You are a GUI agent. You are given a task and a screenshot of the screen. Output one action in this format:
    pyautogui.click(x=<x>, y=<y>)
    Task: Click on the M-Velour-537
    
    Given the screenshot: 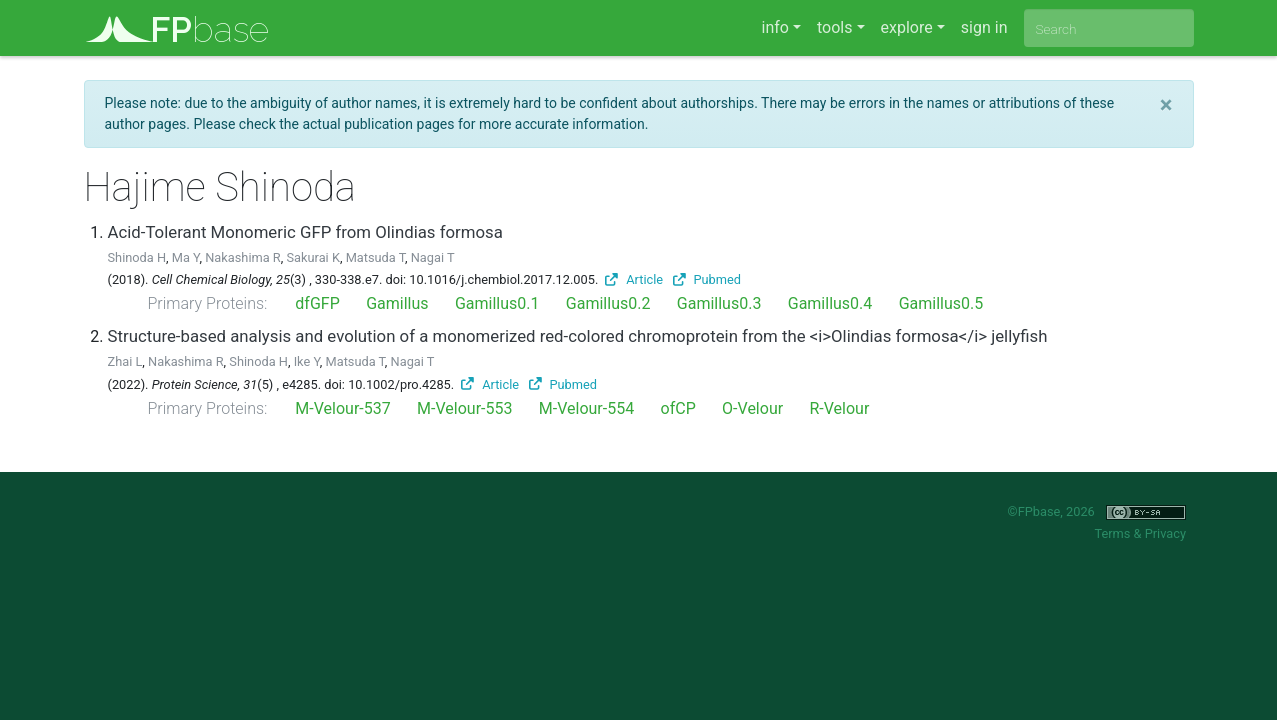 What is the action you would take?
    pyautogui.click(x=342, y=408)
    